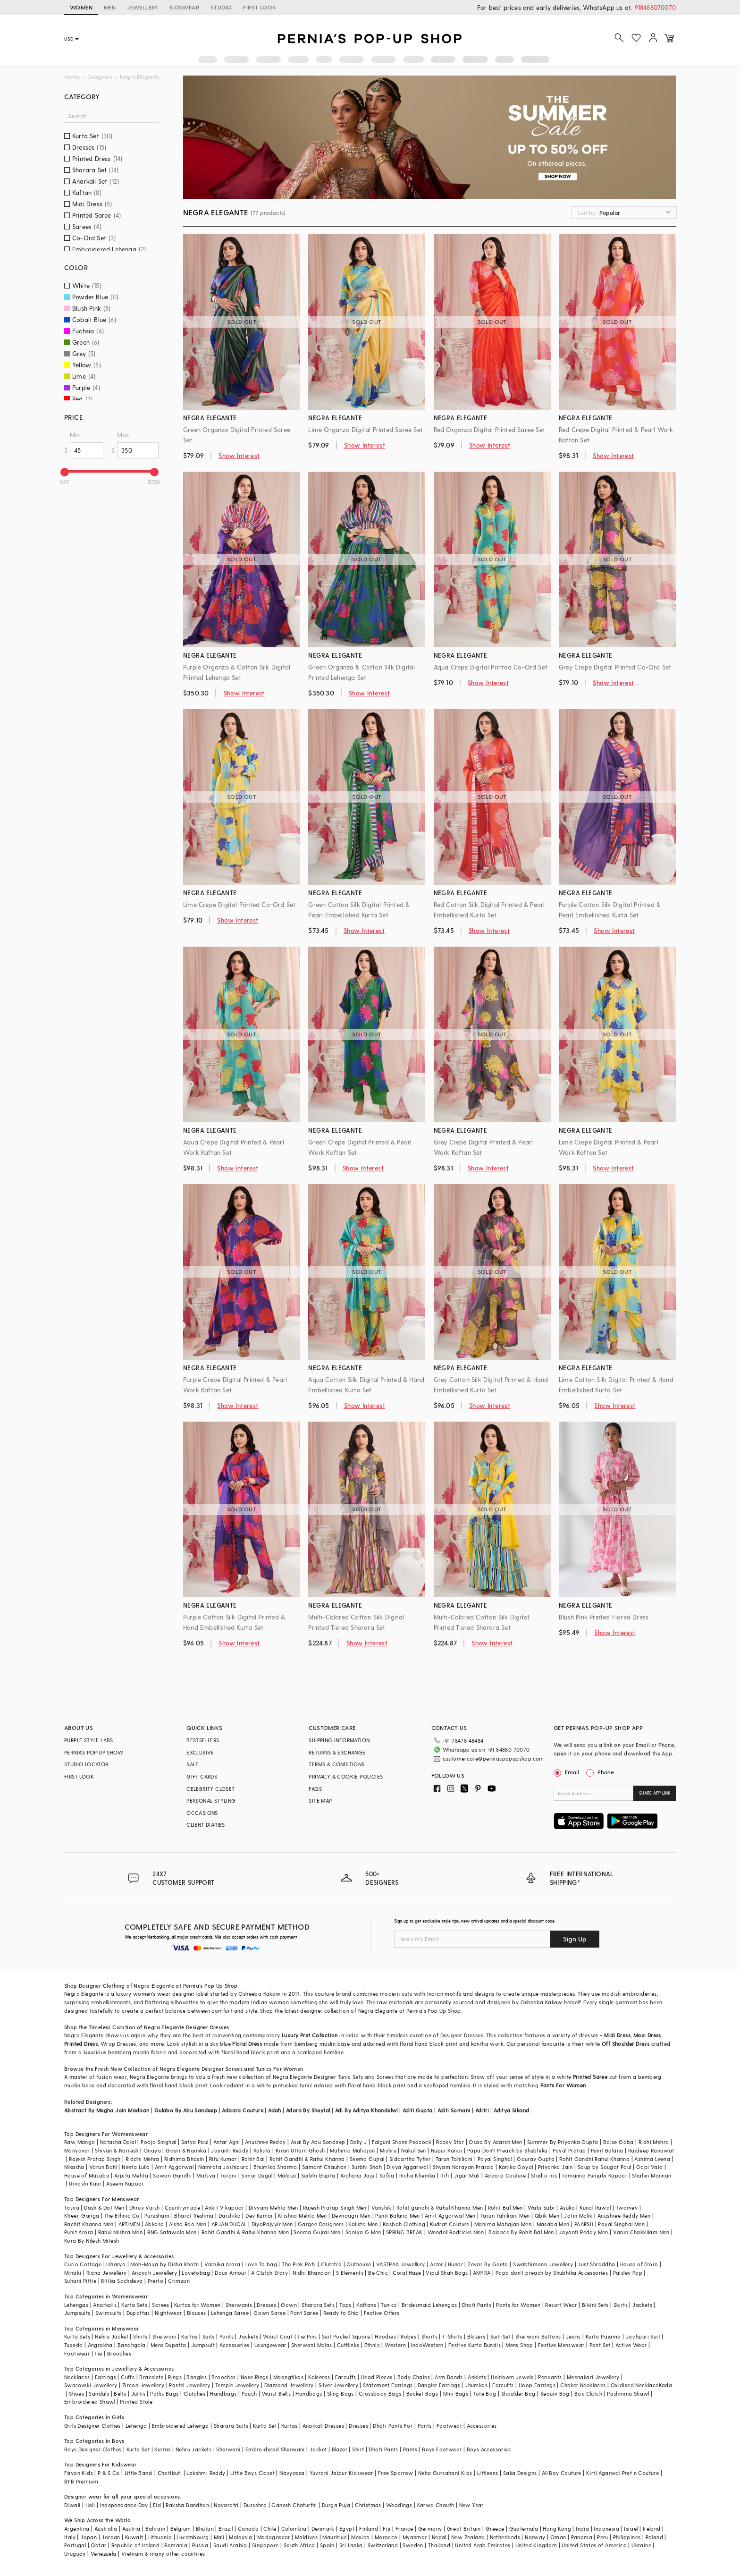 Image resolution: width=740 pixels, height=2576 pixels. Describe the element at coordinates (409, 2159) in the screenshot. I see `Siddartha Tytler` at that location.